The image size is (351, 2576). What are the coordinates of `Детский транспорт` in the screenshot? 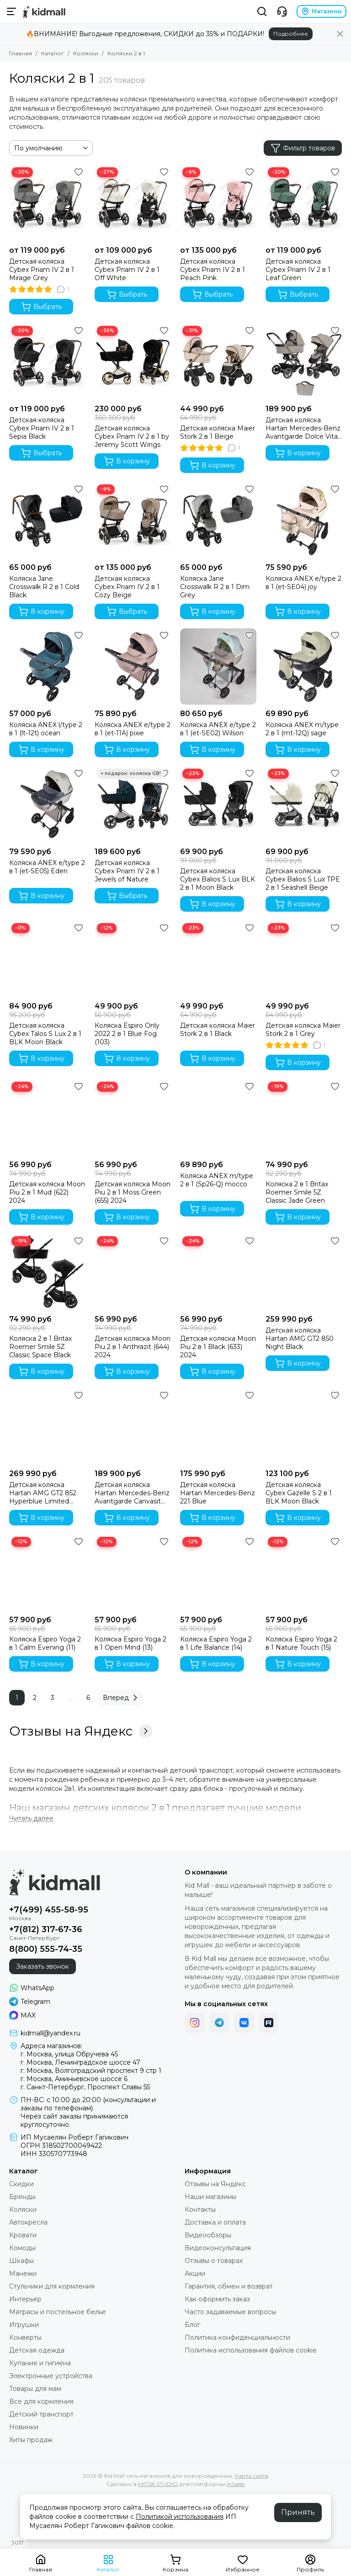 It's located at (41, 2414).